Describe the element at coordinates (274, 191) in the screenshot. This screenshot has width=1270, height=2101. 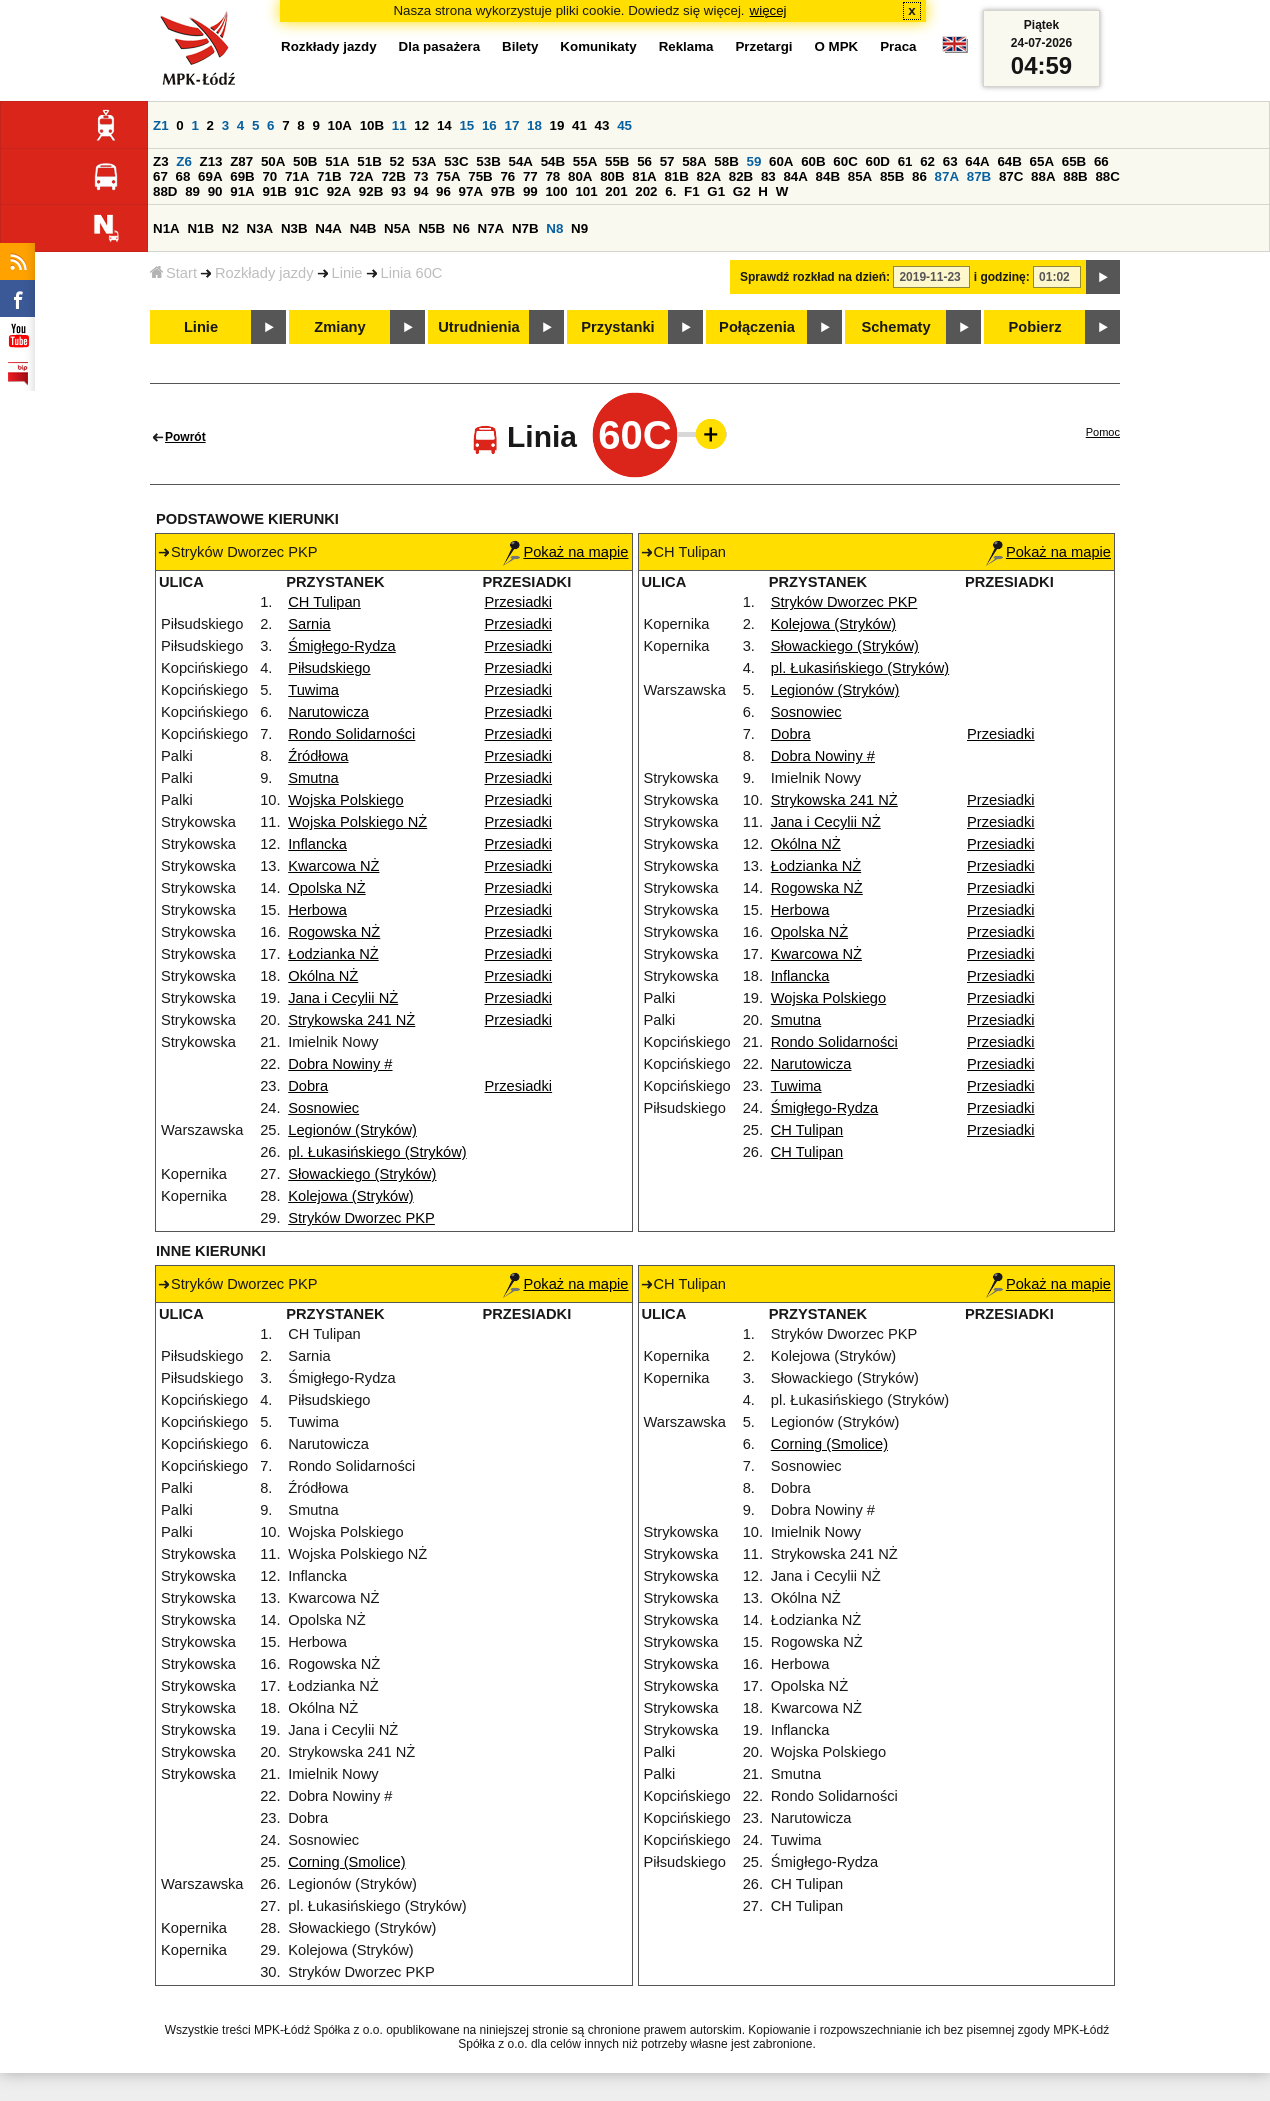
I see `91B` at that location.